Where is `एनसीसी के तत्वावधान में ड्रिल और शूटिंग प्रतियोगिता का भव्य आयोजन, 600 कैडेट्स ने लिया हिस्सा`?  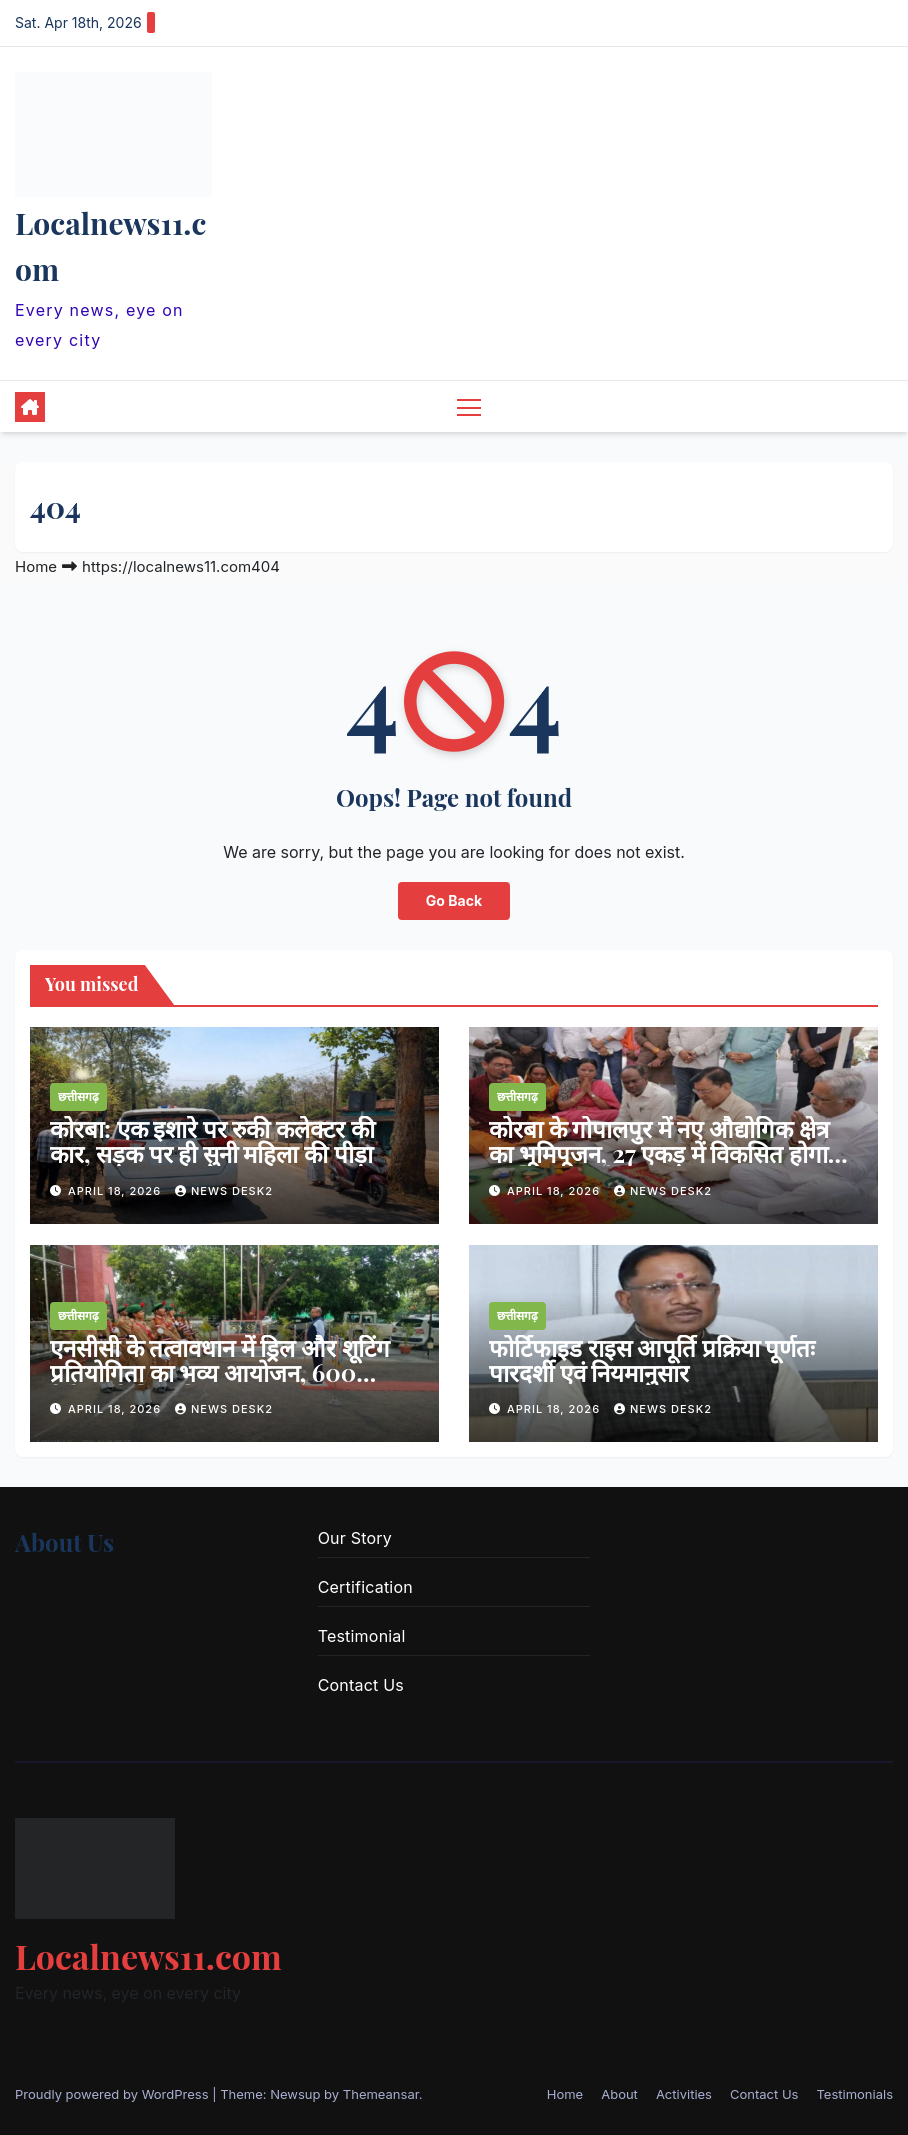
एनसीसी के तत्वावधान में ड्रिल और शूटिंग प्रतियोगिता का भव्य आयोजन, 600 कैडेट्स ने लिया हिस्सा is located at coordinates (220, 1372).